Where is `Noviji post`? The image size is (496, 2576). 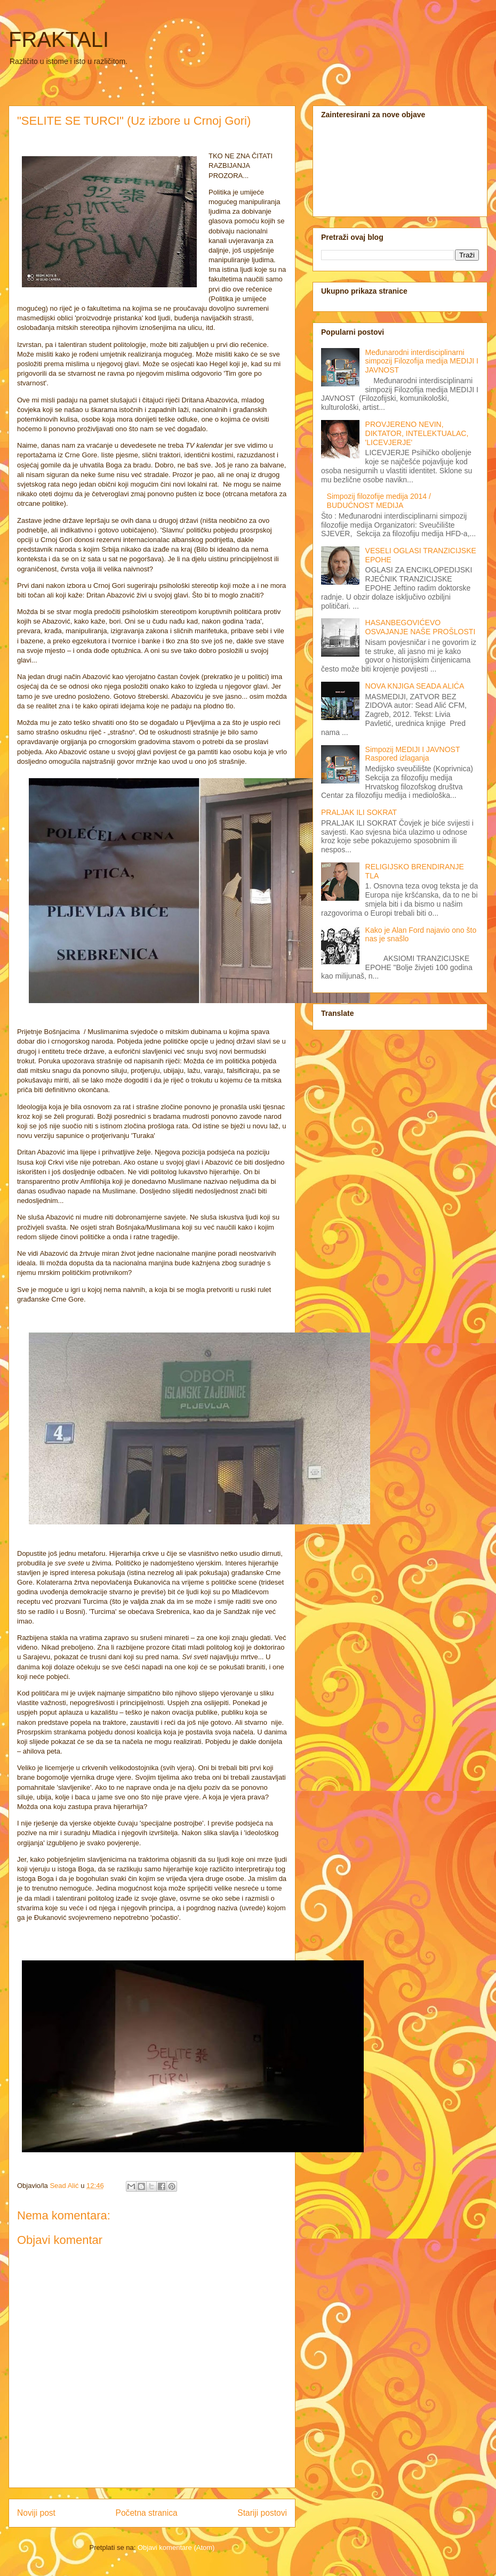
Noviji post is located at coordinates (36, 2512).